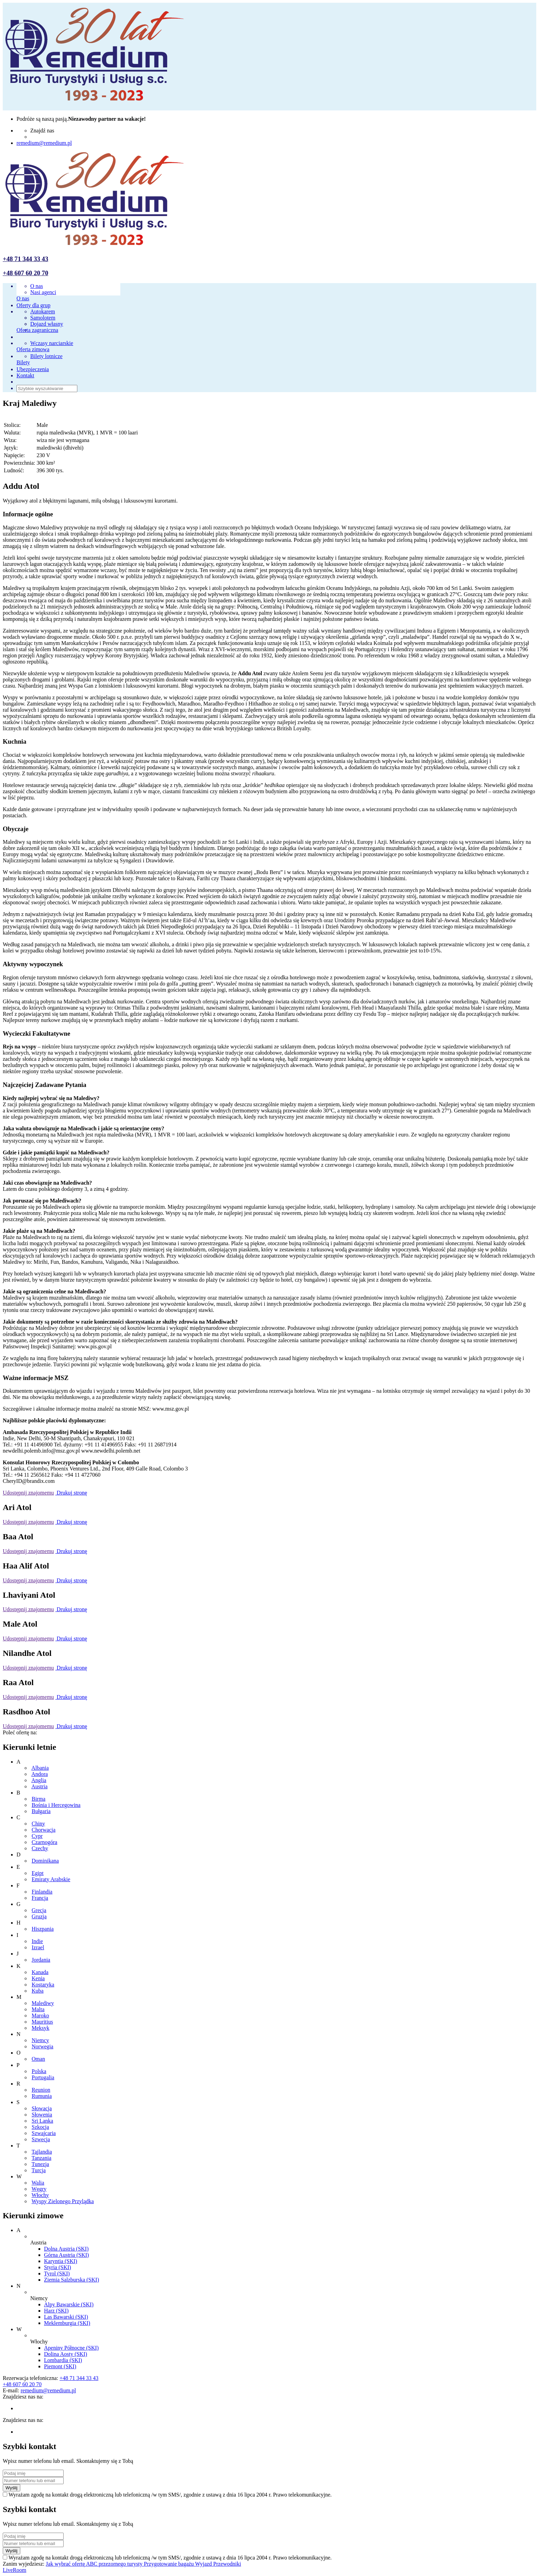  Describe the element at coordinates (43, 2077) in the screenshot. I see `Portugalia` at that location.